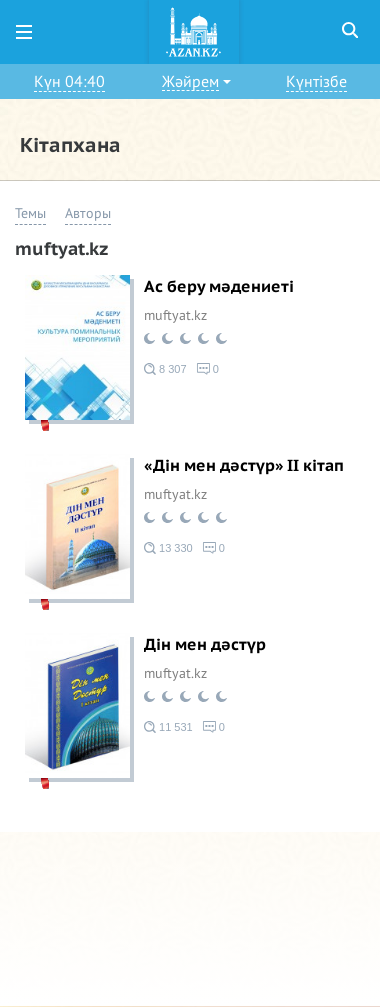  I want to click on Авторы [button], so click(88, 213).